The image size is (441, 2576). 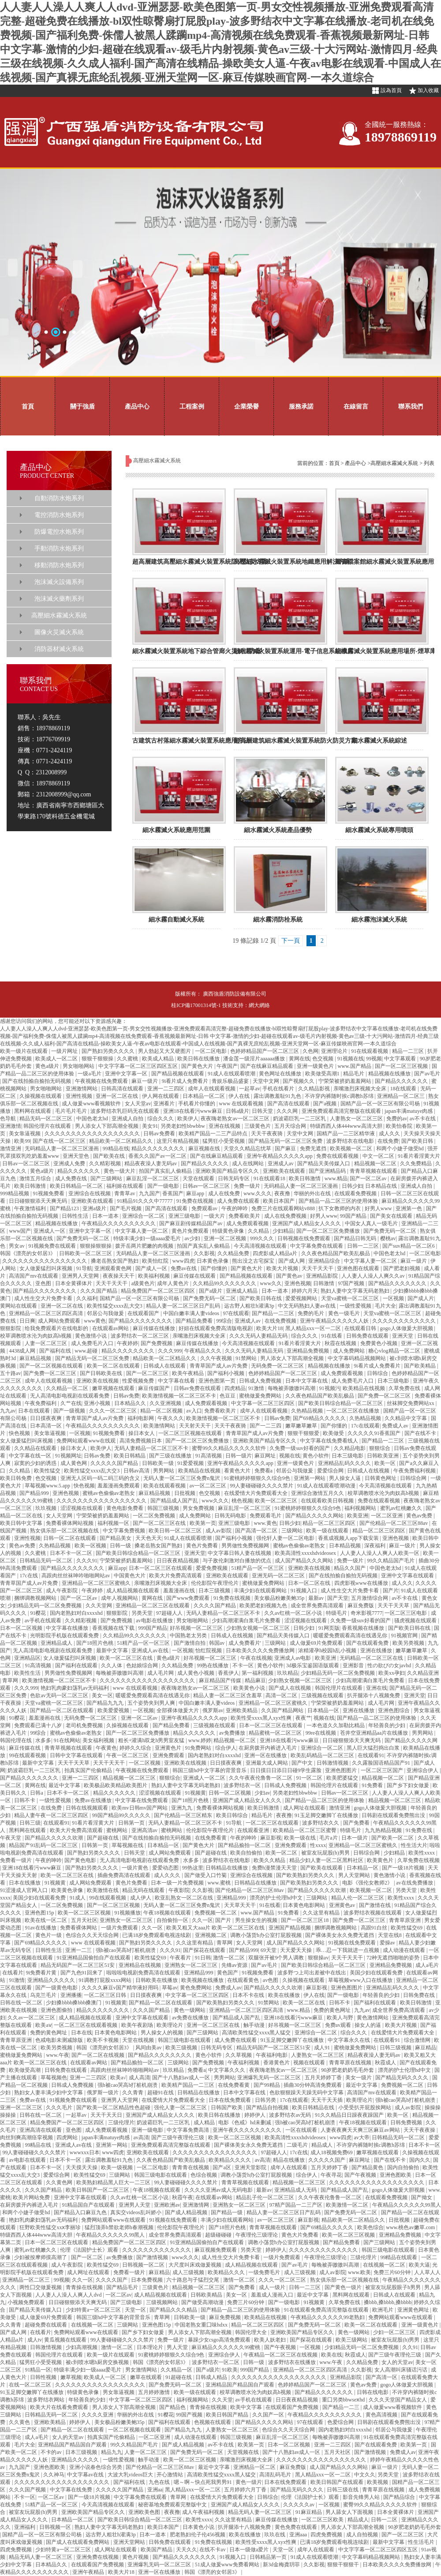 What do you see at coordinates (16, 1860) in the screenshot?
I see `免费看一级片` at bounding box center [16, 1860].